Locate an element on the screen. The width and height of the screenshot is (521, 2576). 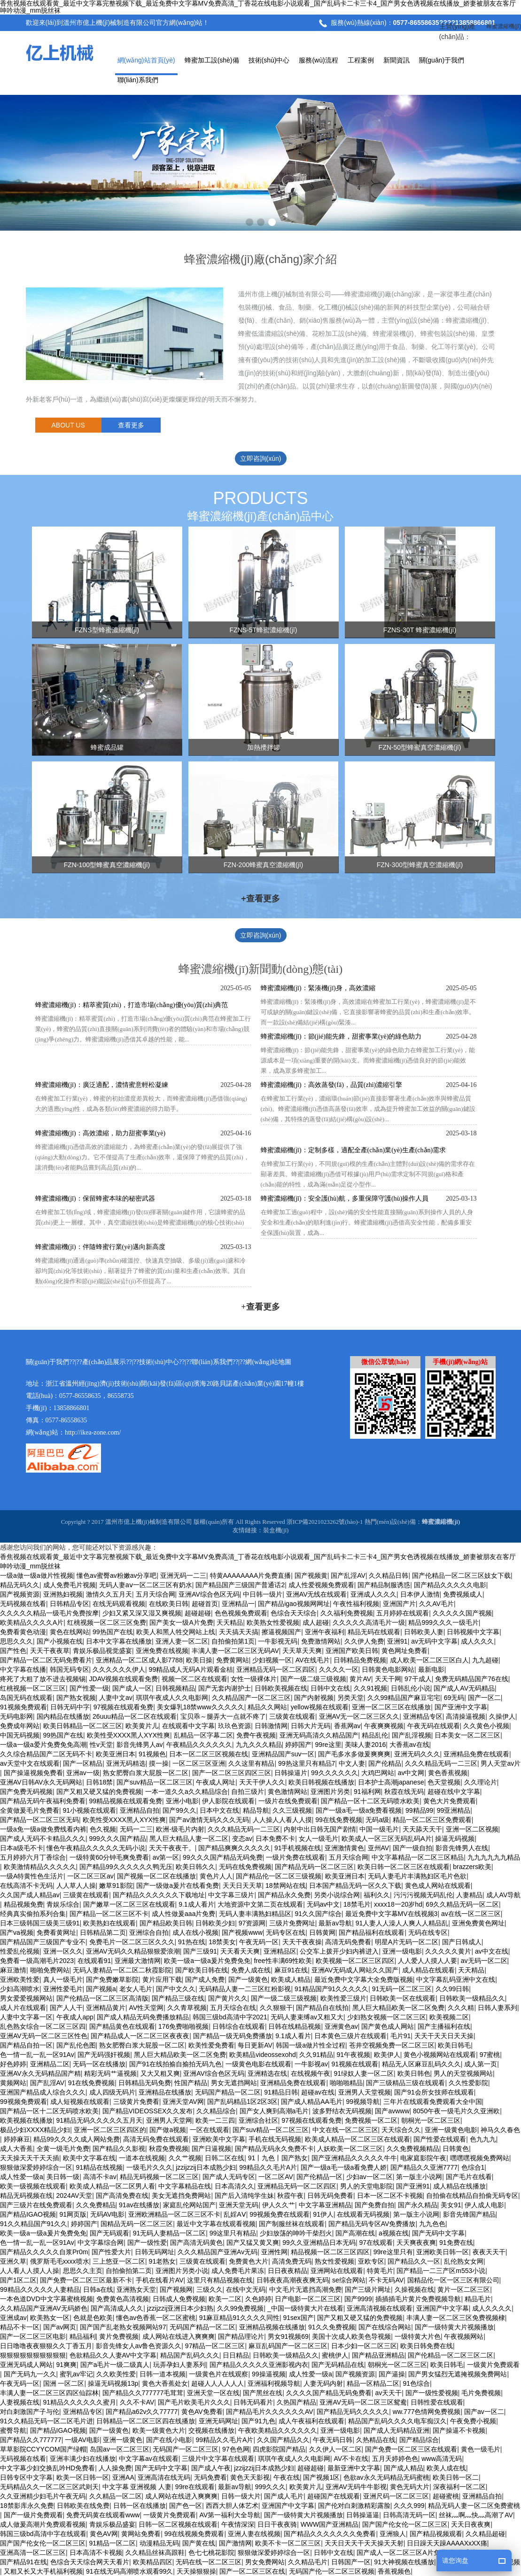
性爱乱伦视频 is located at coordinates (19, 1951).